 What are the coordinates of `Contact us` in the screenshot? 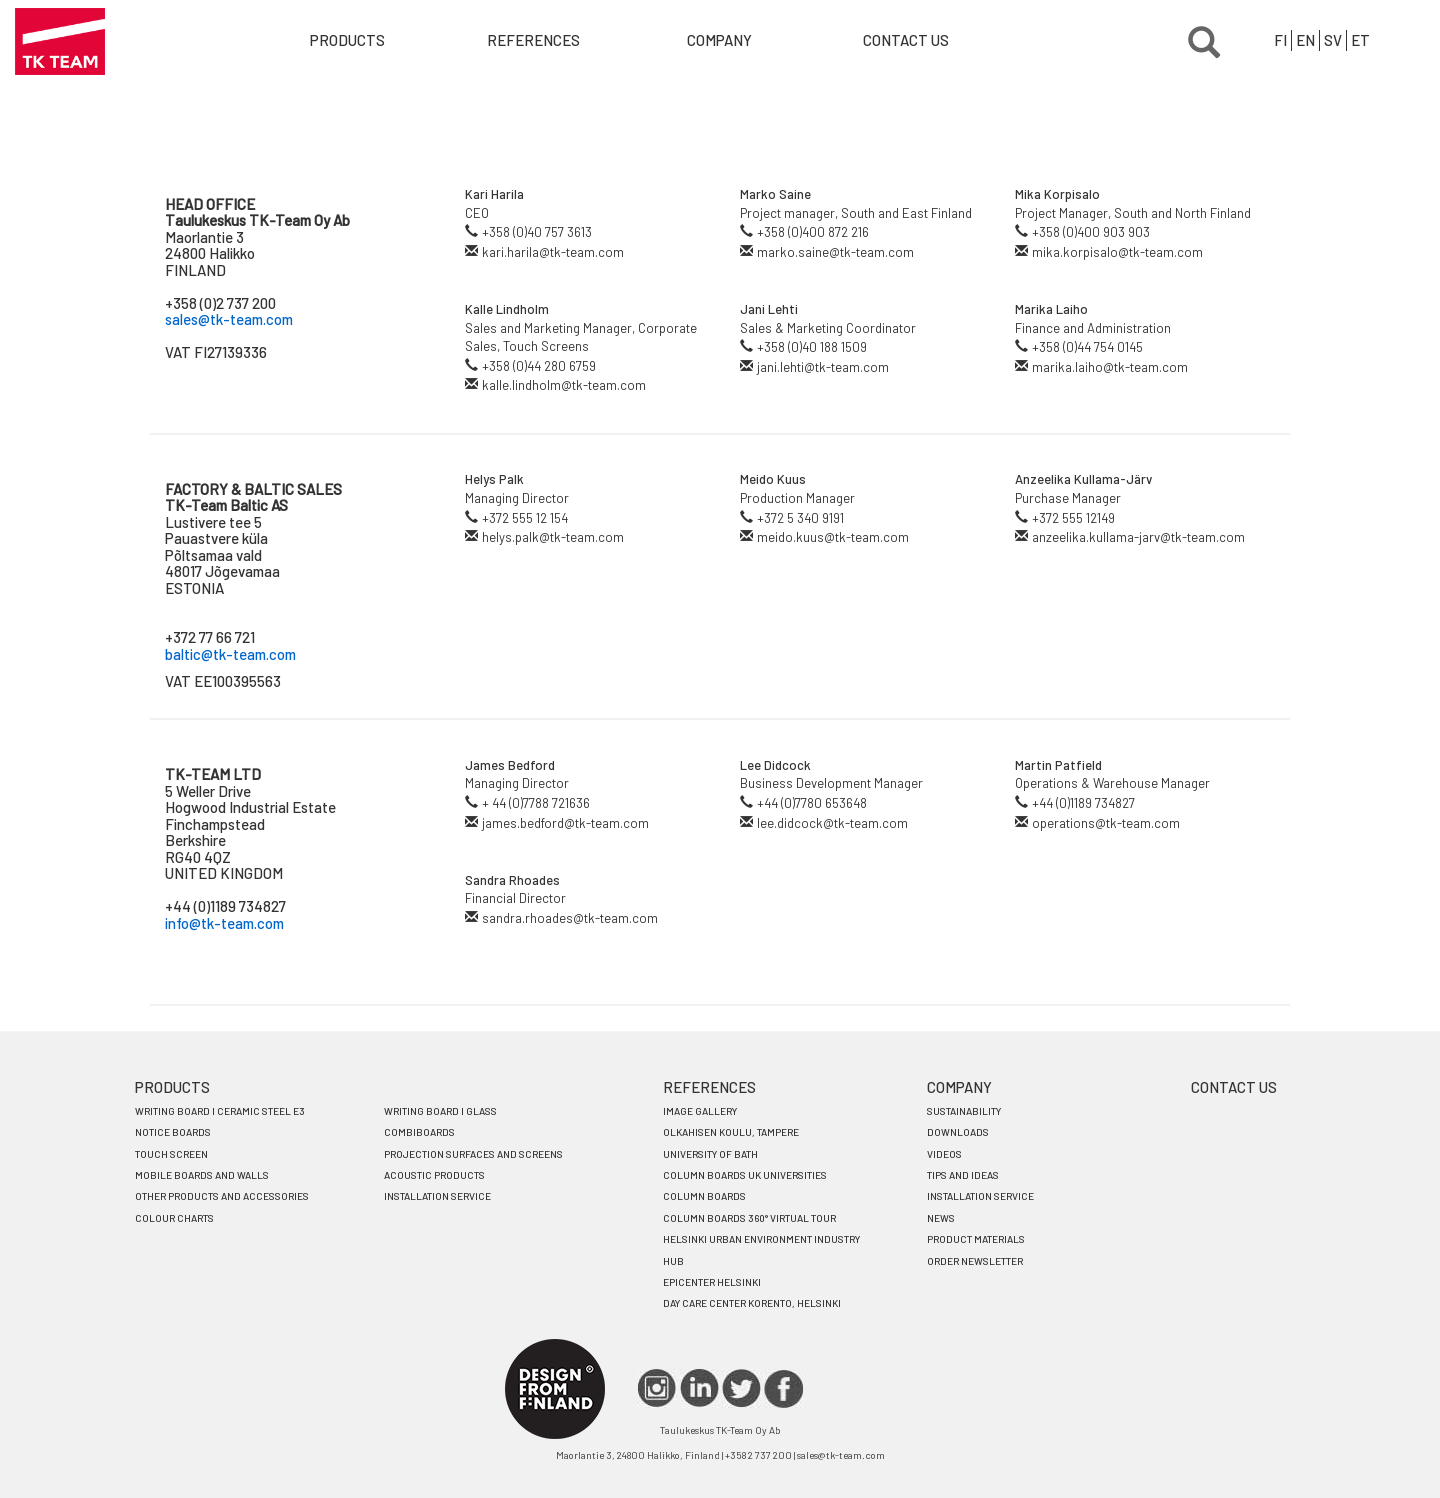 It's located at (906, 40).